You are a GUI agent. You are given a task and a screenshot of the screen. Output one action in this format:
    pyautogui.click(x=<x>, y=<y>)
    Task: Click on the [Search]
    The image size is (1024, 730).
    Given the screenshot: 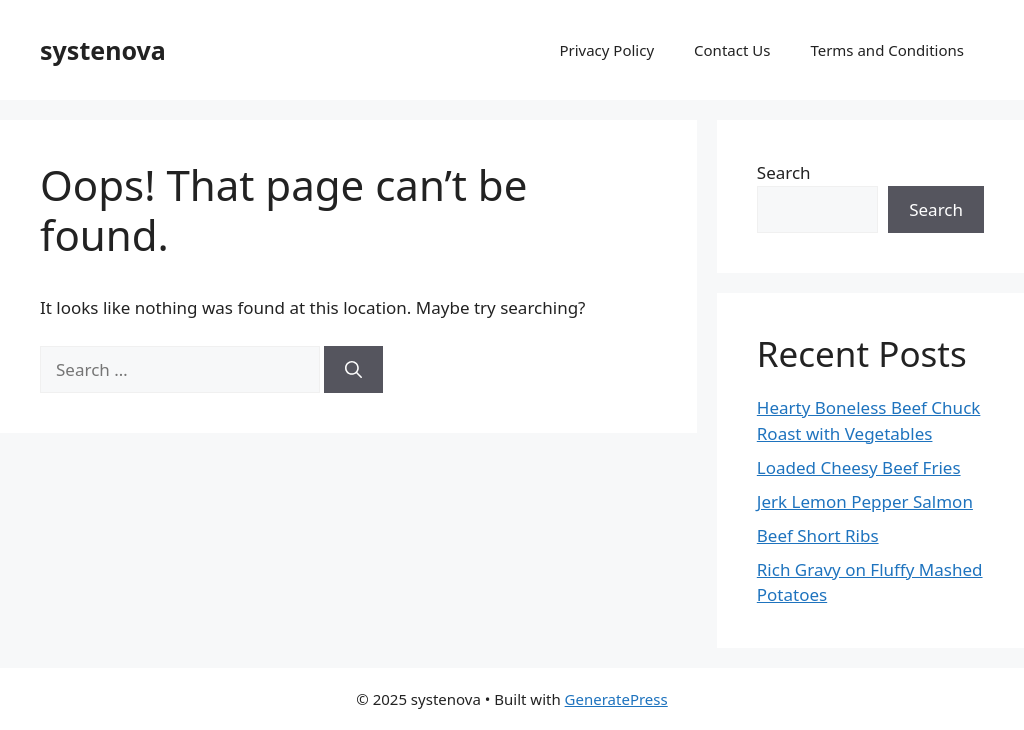 What is the action you would take?
    pyautogui.click(x=353, y=370)
    